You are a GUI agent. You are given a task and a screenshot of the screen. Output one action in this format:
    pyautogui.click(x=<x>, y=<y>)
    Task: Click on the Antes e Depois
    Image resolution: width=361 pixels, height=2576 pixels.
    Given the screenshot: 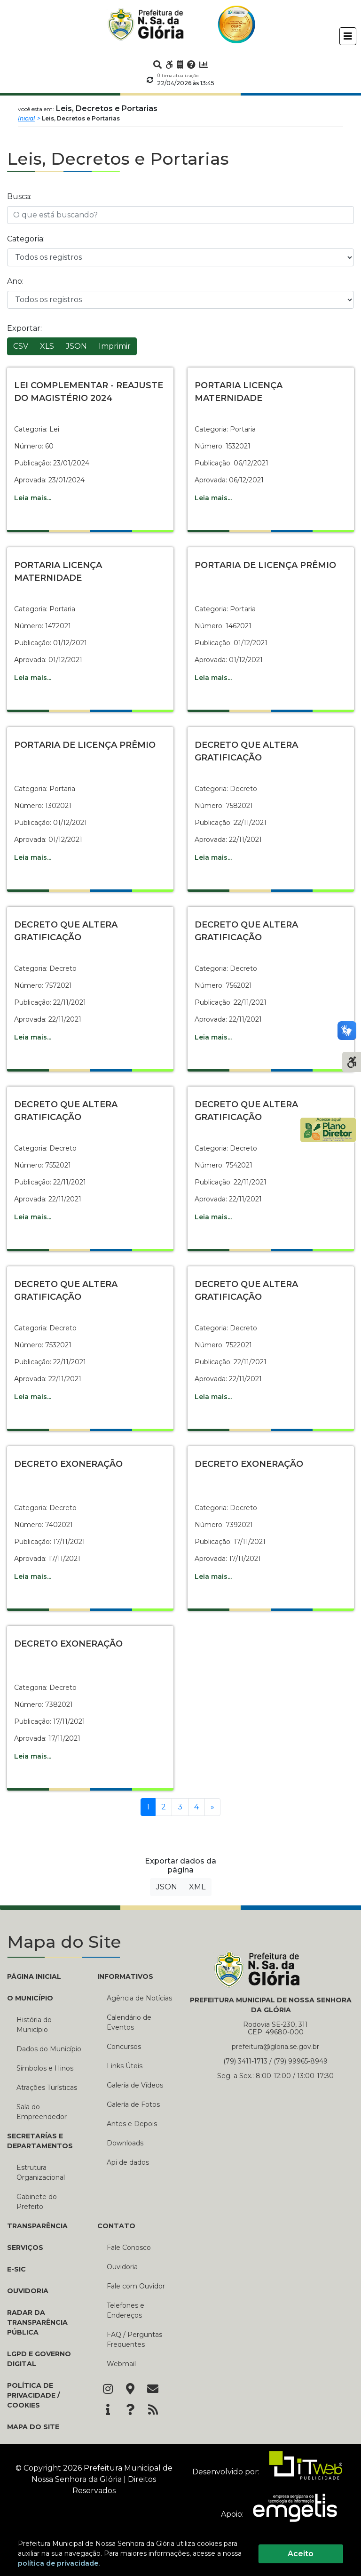 What is the action you would take?
    pyautogui.click(x=132, y=2124)
    